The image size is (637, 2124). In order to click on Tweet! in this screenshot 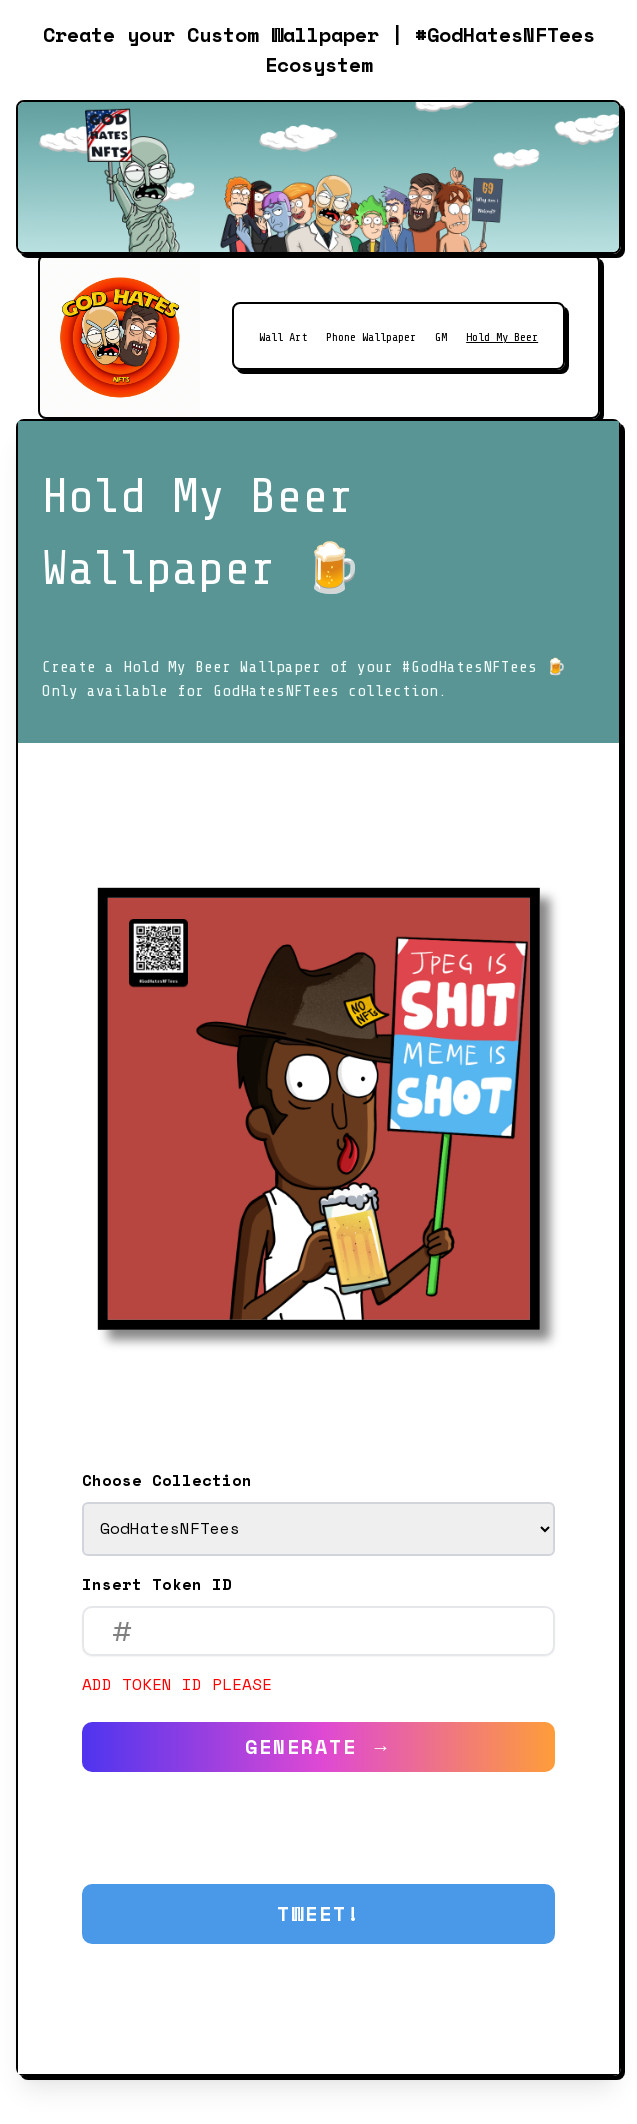, I will do `click(319, 1913)`.